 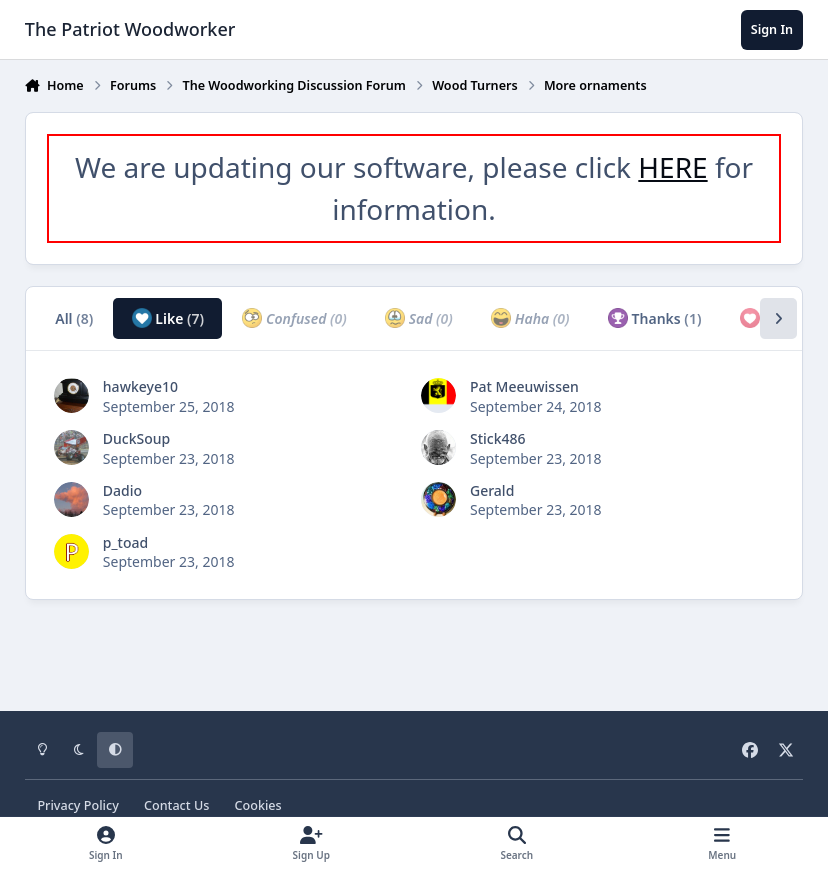 I want to click on Contact Us, so click(x=176, y=805).